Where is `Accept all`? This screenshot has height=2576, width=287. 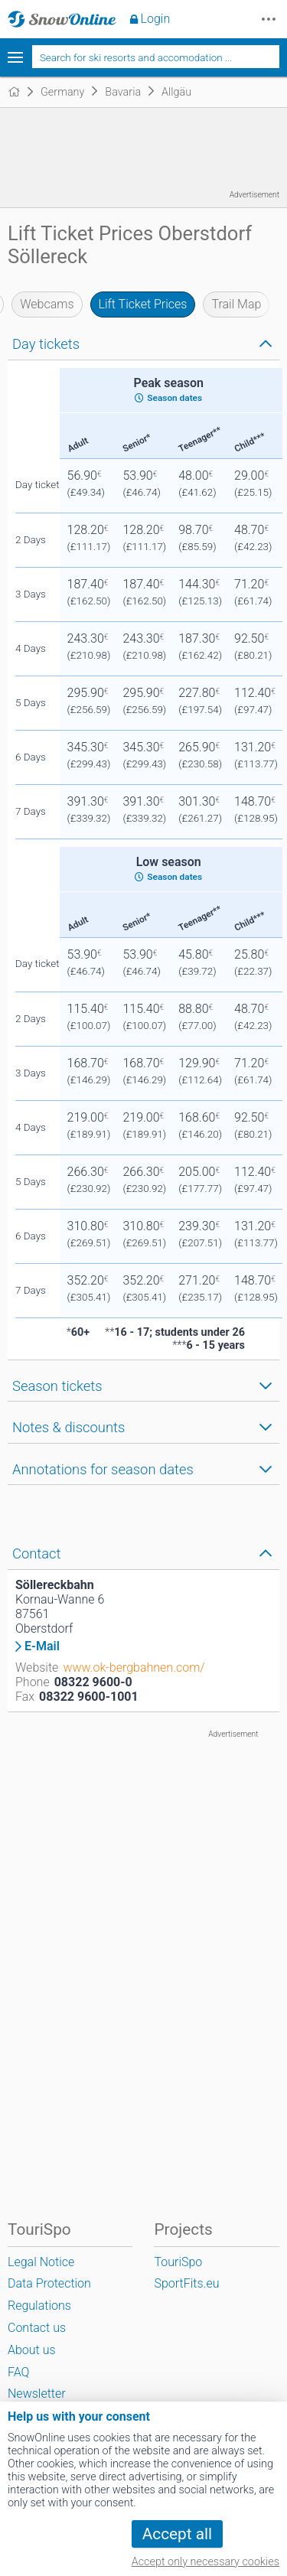 Accept all is located at coordinates (177, 2534).